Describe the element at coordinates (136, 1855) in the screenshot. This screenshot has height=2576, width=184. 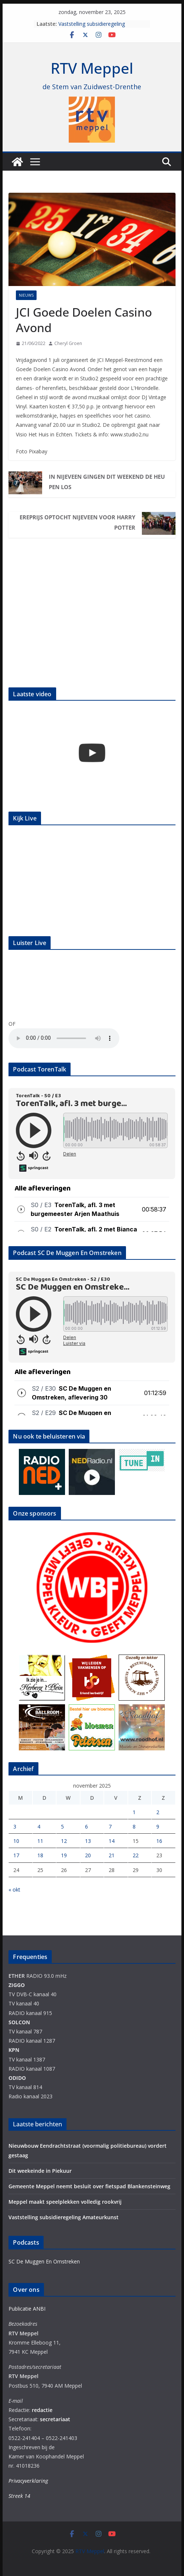
I see `22 [Berichten gepubliceerd op 22 November 2025]` at that location.